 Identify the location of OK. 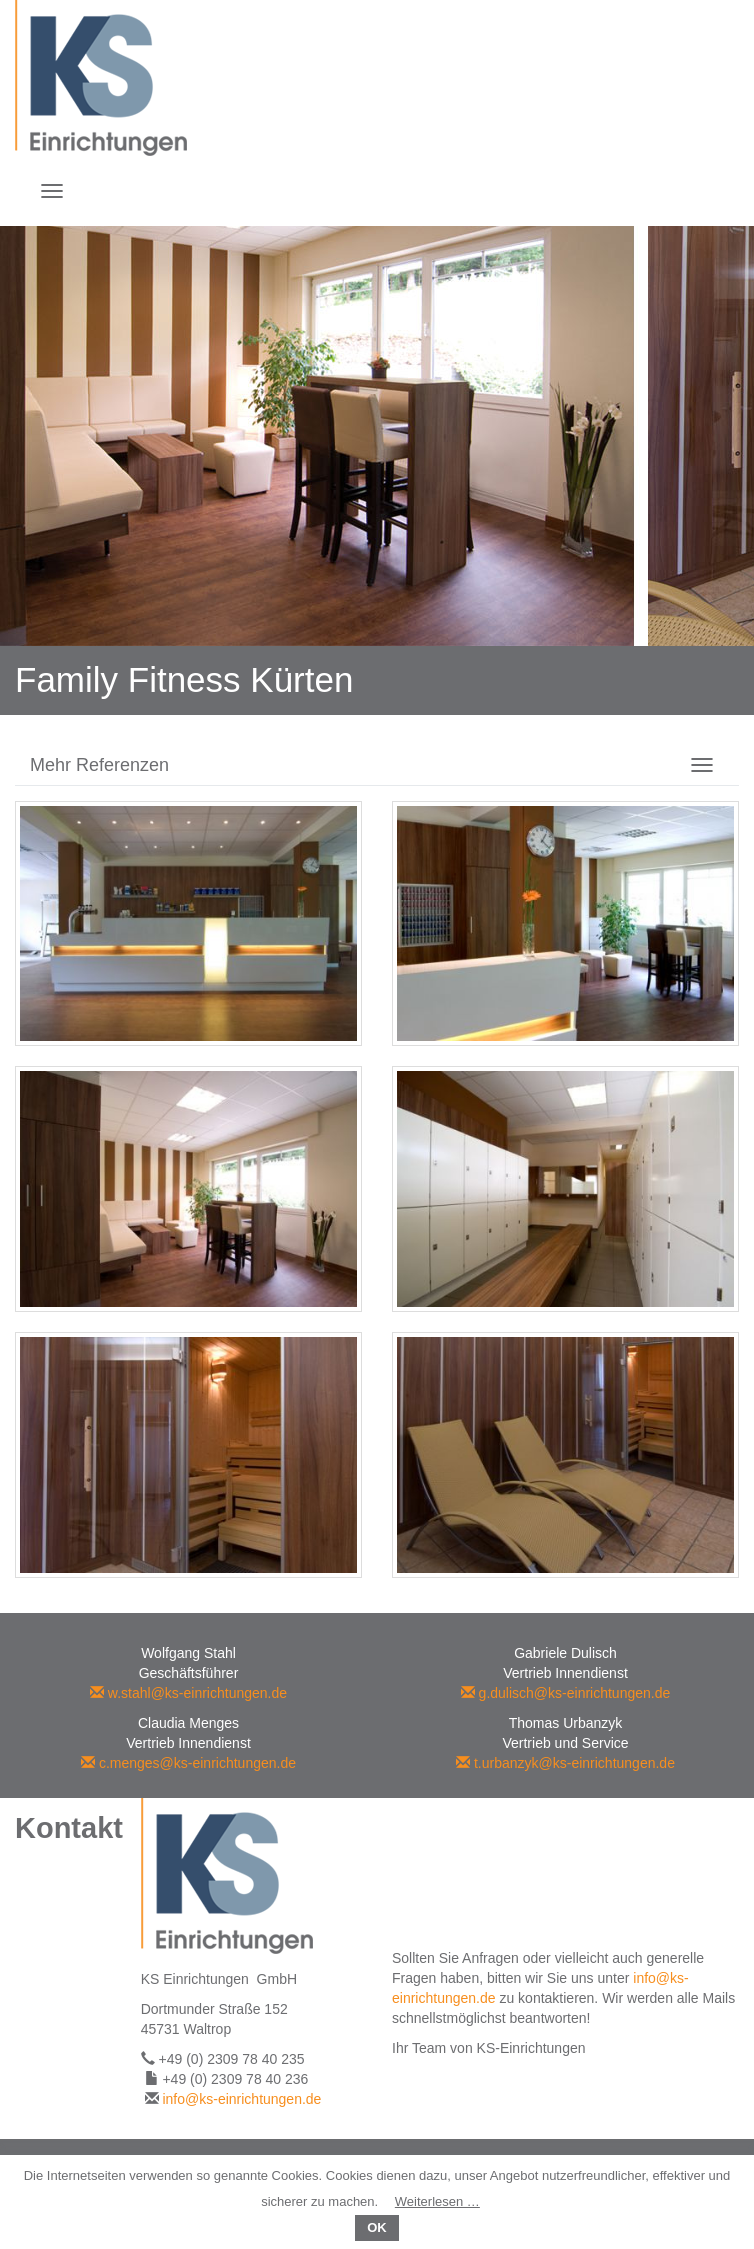
(377, 2227).